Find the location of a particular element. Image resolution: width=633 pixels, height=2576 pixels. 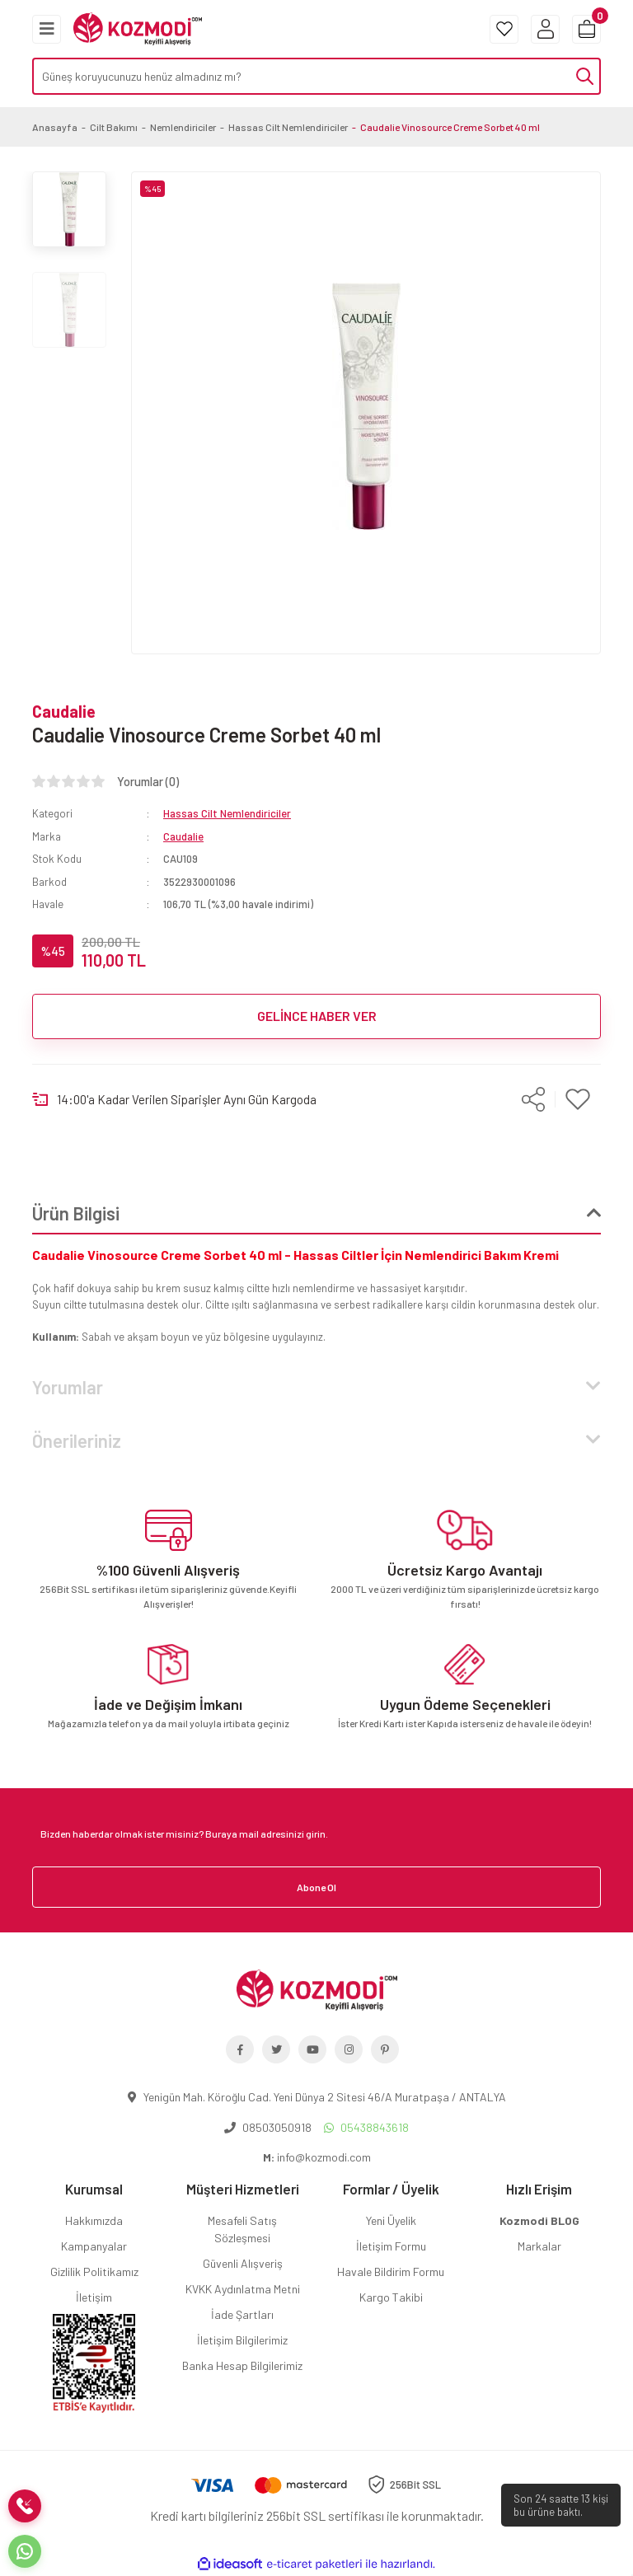

Kargo Takibi is located at coordinates (391, 2297).